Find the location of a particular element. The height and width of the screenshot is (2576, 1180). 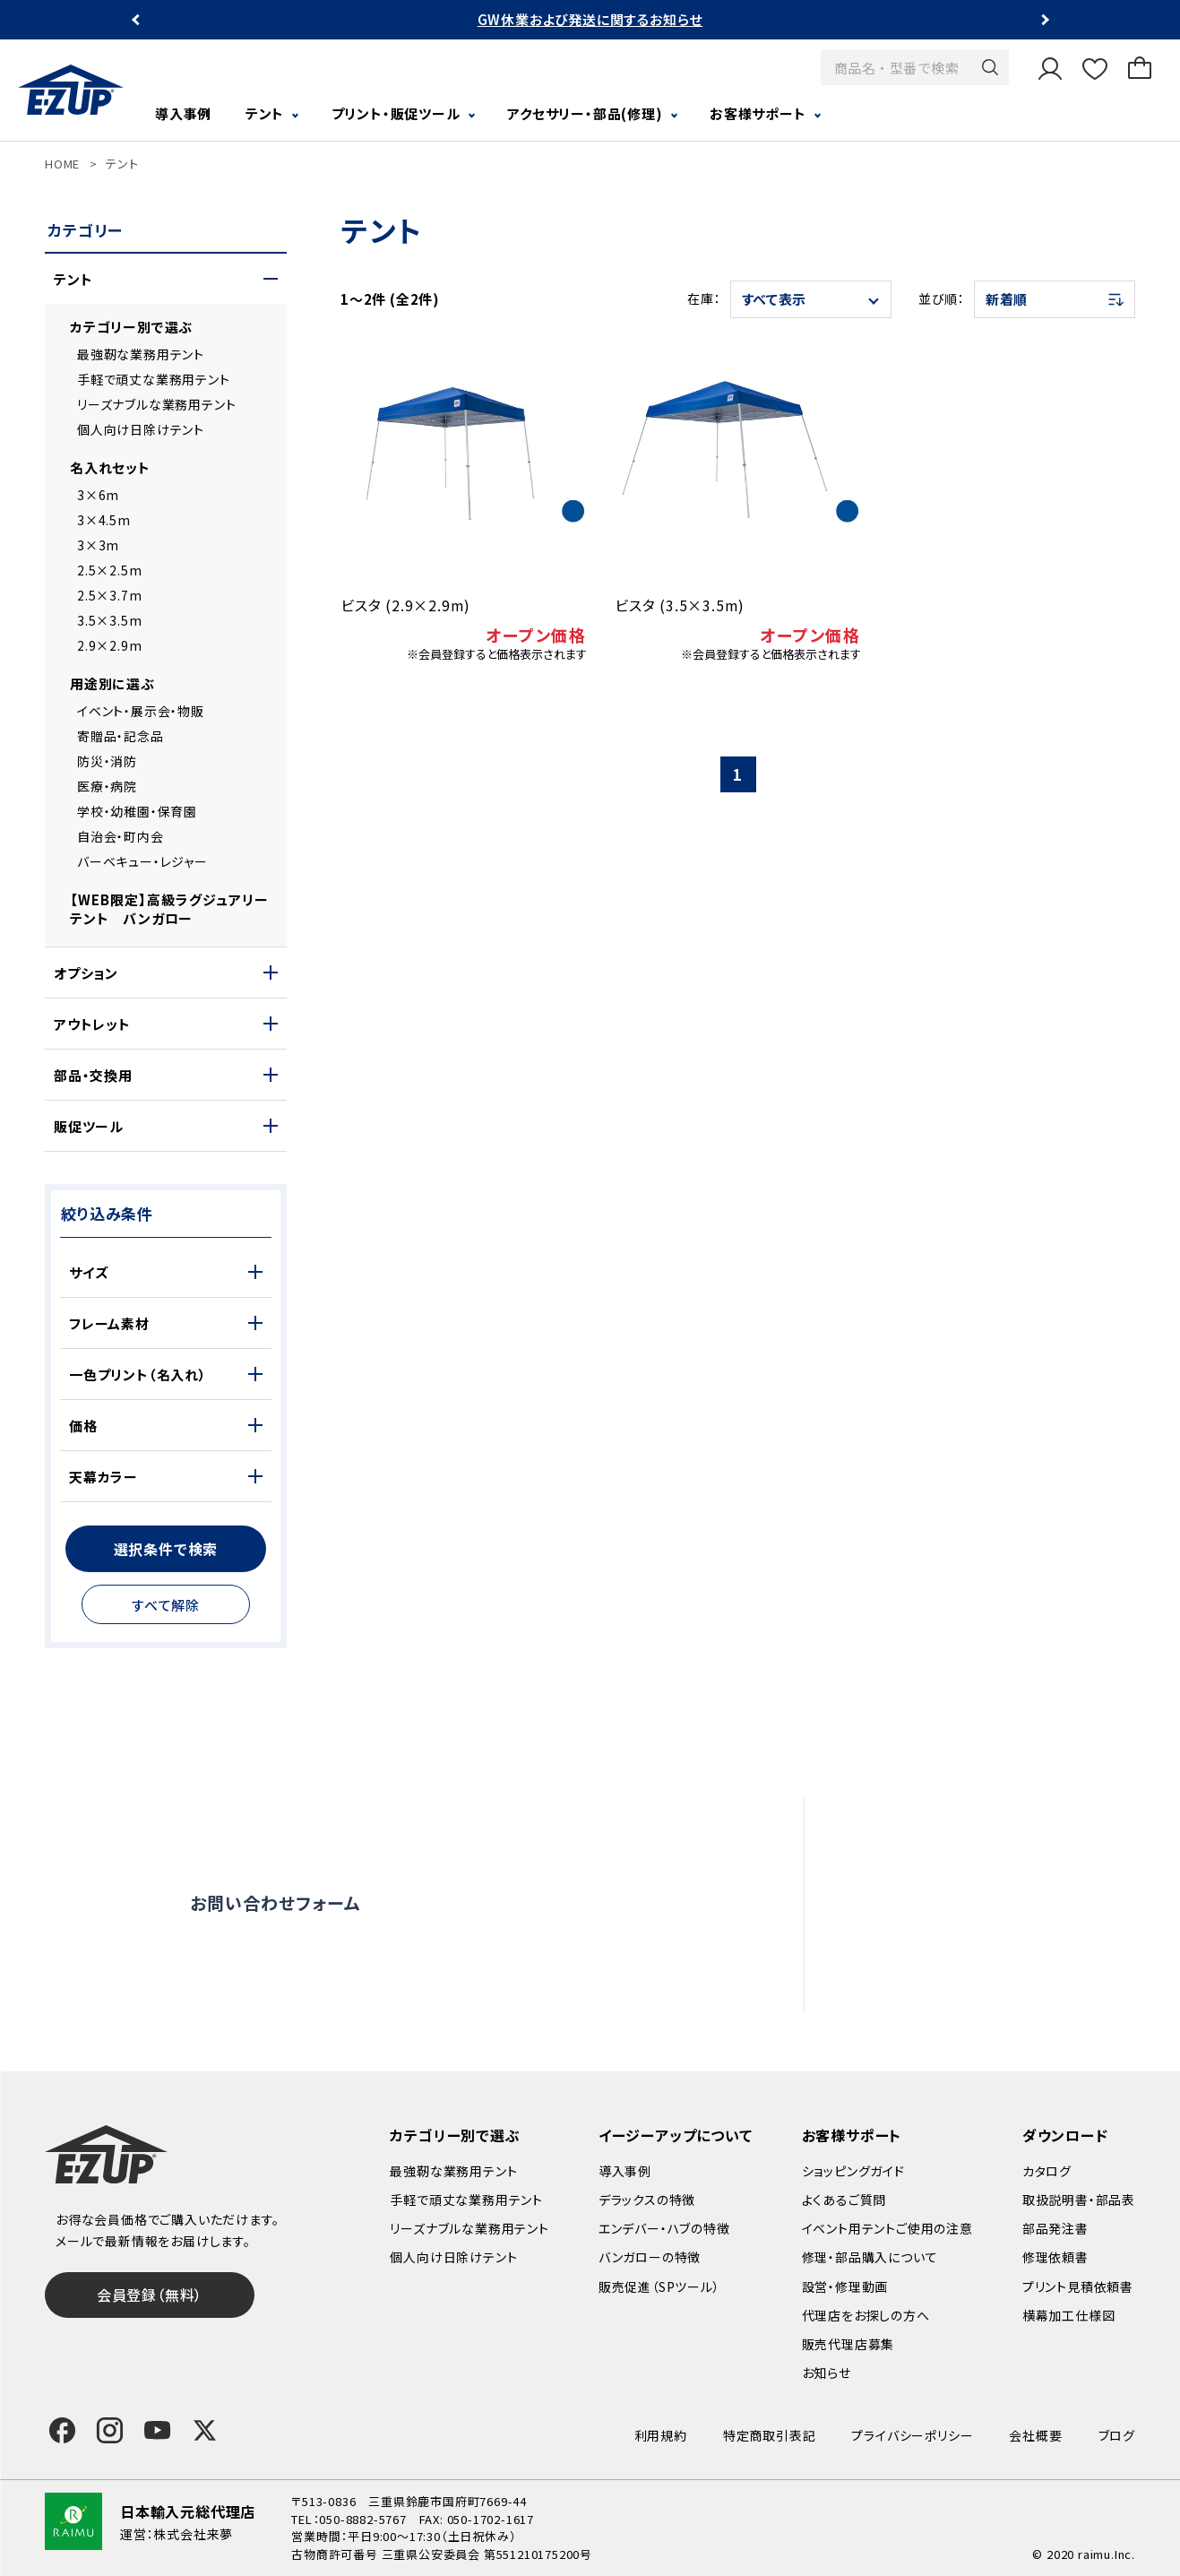

防災・消防 is located at coordinates (107, 761).